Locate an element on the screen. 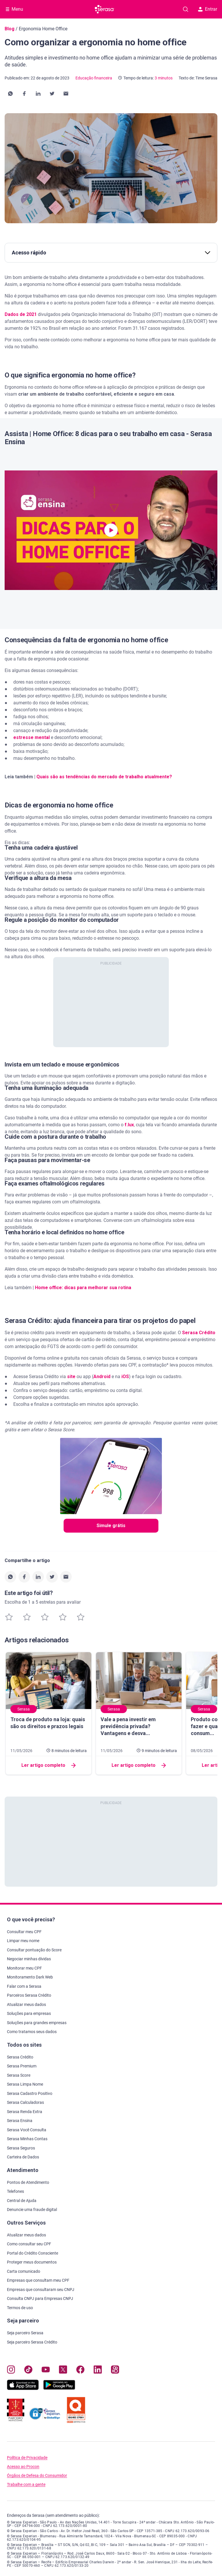  Monitorar meu CPF is located at coordinates (24, 1968).